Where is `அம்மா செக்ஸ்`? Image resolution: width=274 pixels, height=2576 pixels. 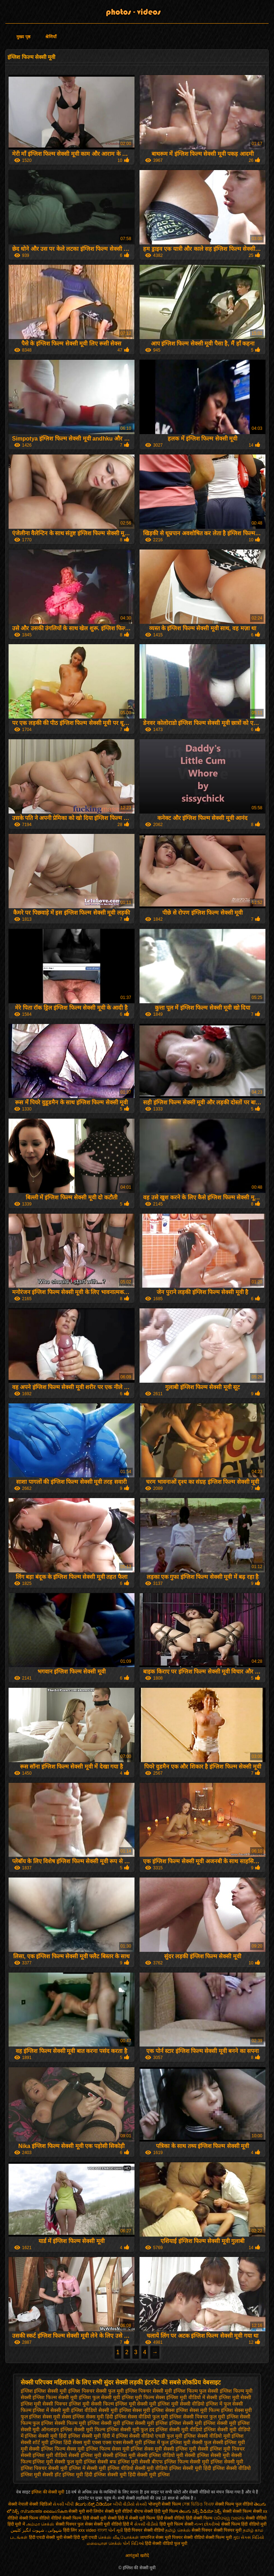
அம்மா செக்ஸ் is located at coordinates (40, 2524).